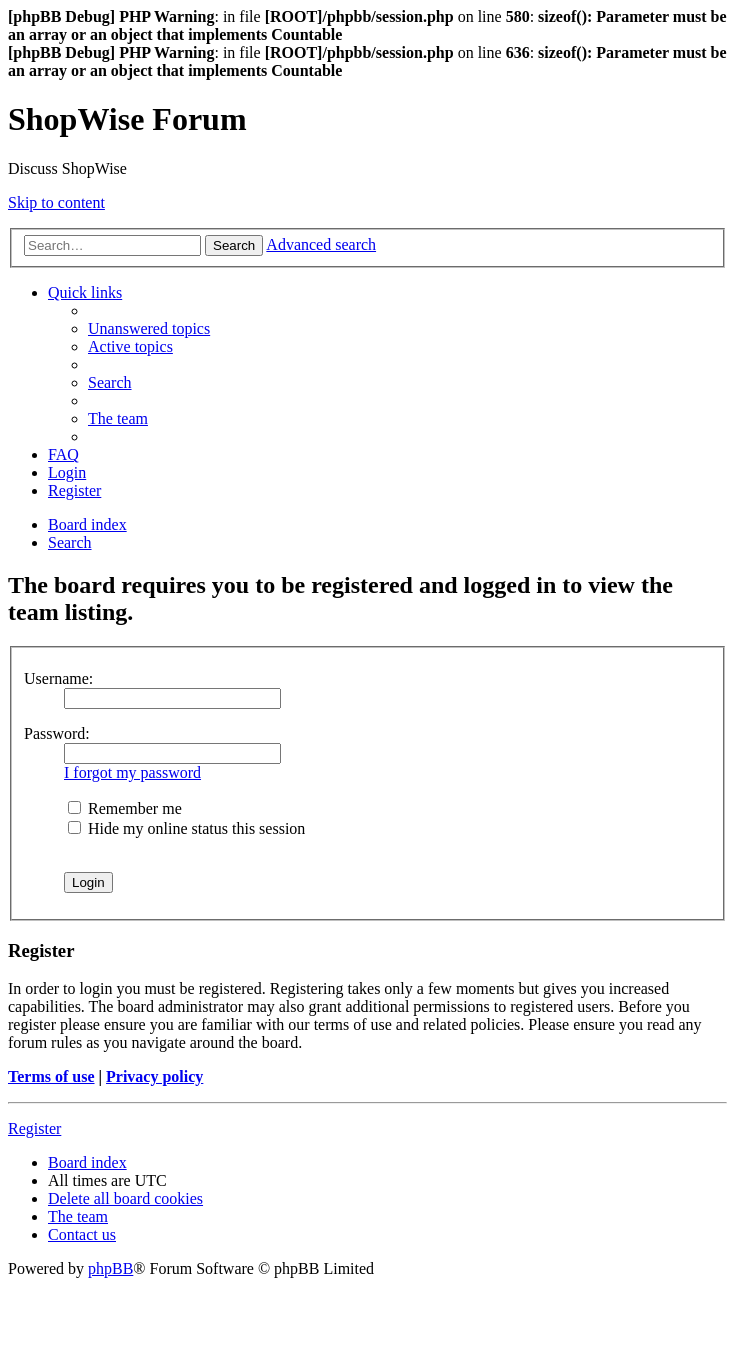 The width and height of the screenshot is (735, 1356). I want to click on I forgot my password, so click(132, 772).